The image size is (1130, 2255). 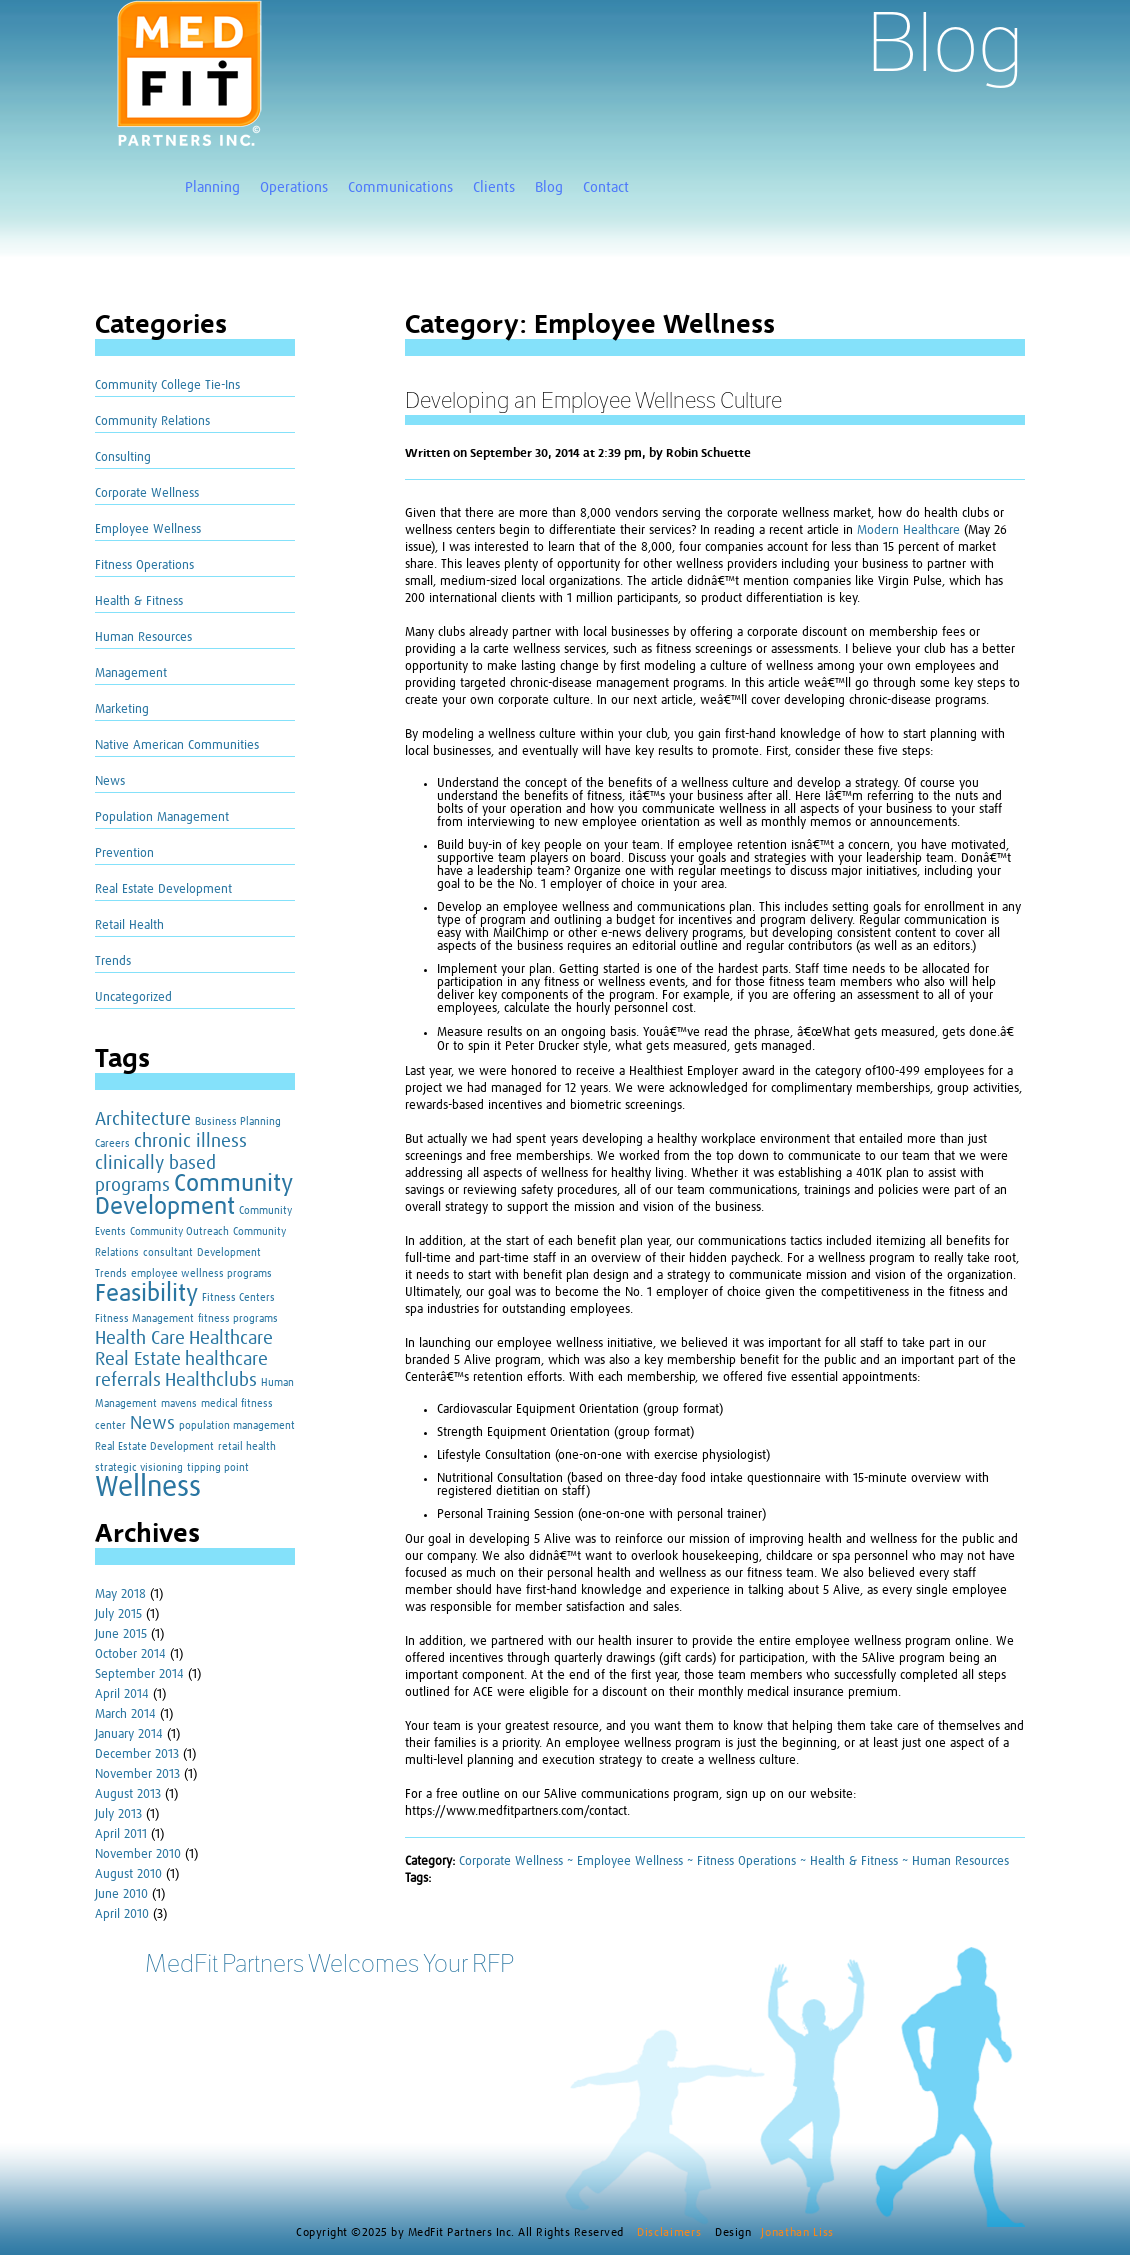 What do you see at coordinates (144, 565) in the screenshot?
I see `Fitness Operations` at bounding box center [144, 565].